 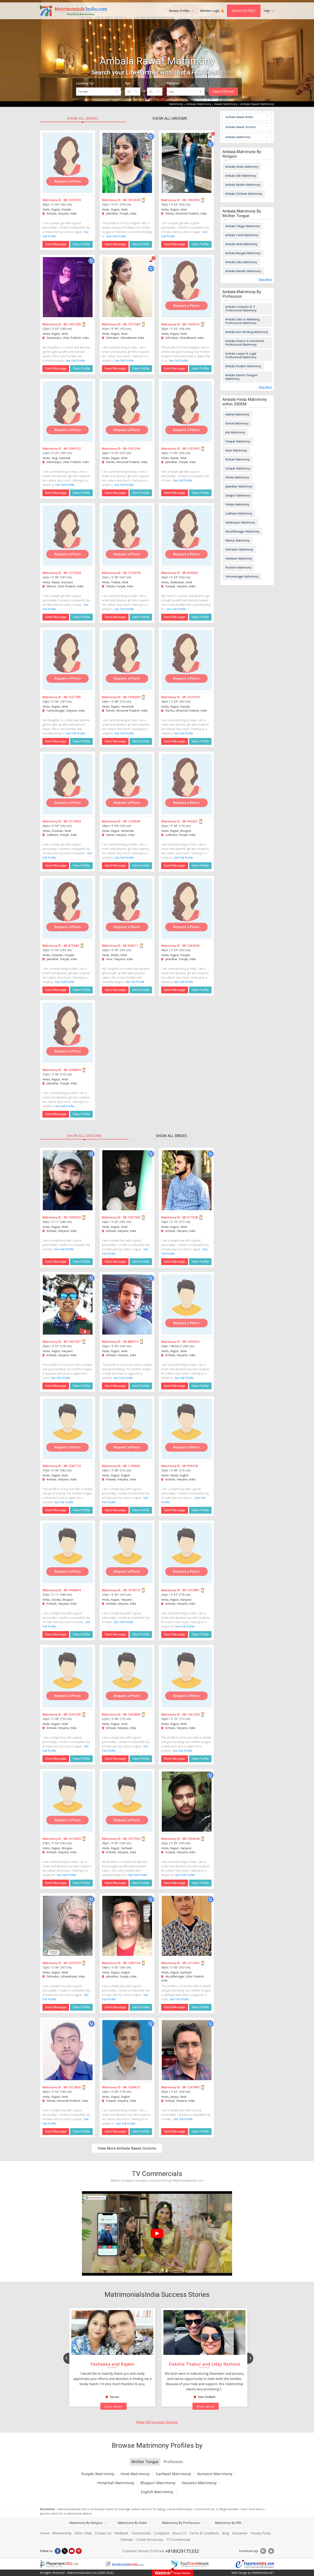 What do you see at coordinates (186, 1926) in the screenshot?
I see `[MI-1319452]` at bounding box center [186, 1926].